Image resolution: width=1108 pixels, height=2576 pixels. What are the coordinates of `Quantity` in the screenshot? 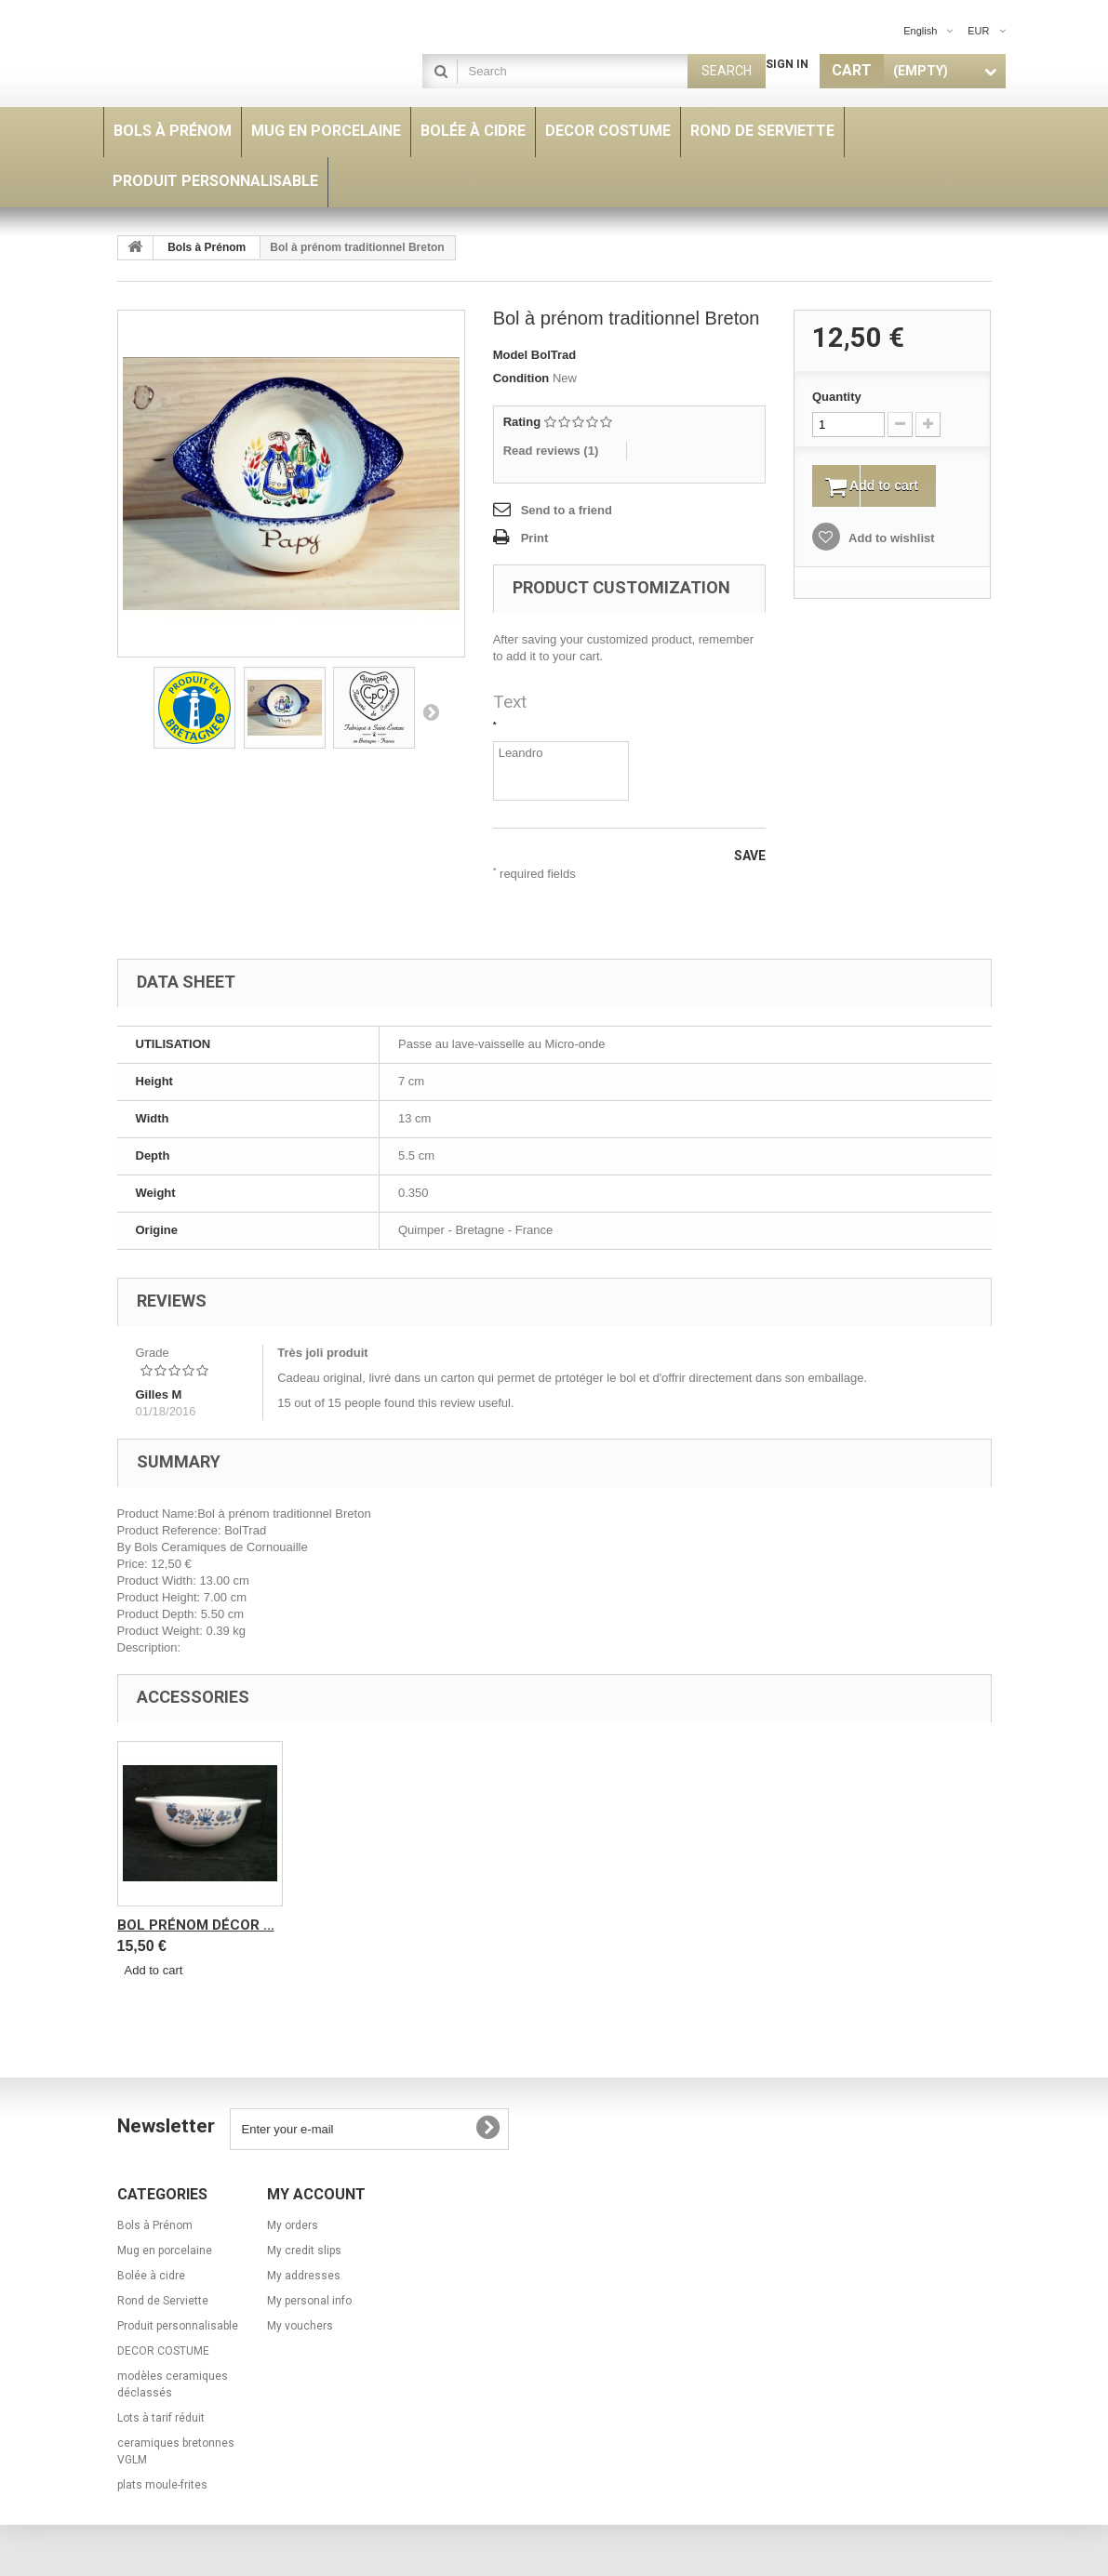 It's located at (836, 397).